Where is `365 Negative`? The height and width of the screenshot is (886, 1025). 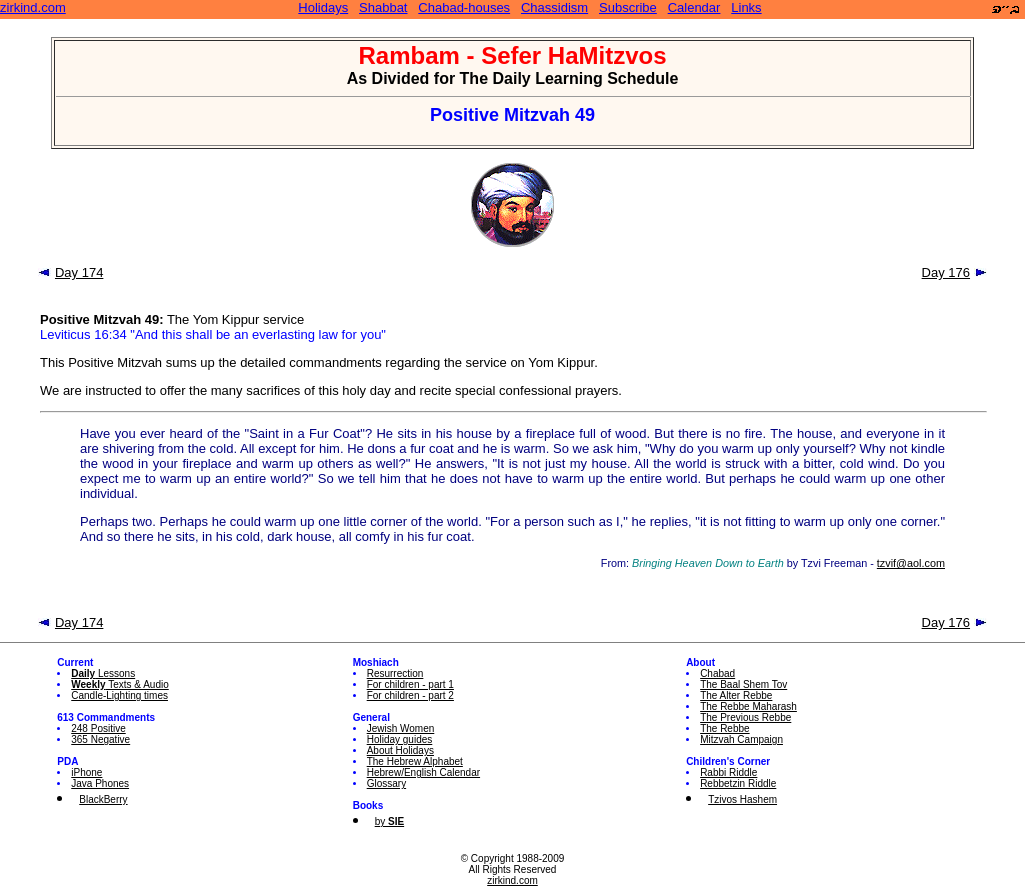 365 Negative is located at coordinates (100, 739).